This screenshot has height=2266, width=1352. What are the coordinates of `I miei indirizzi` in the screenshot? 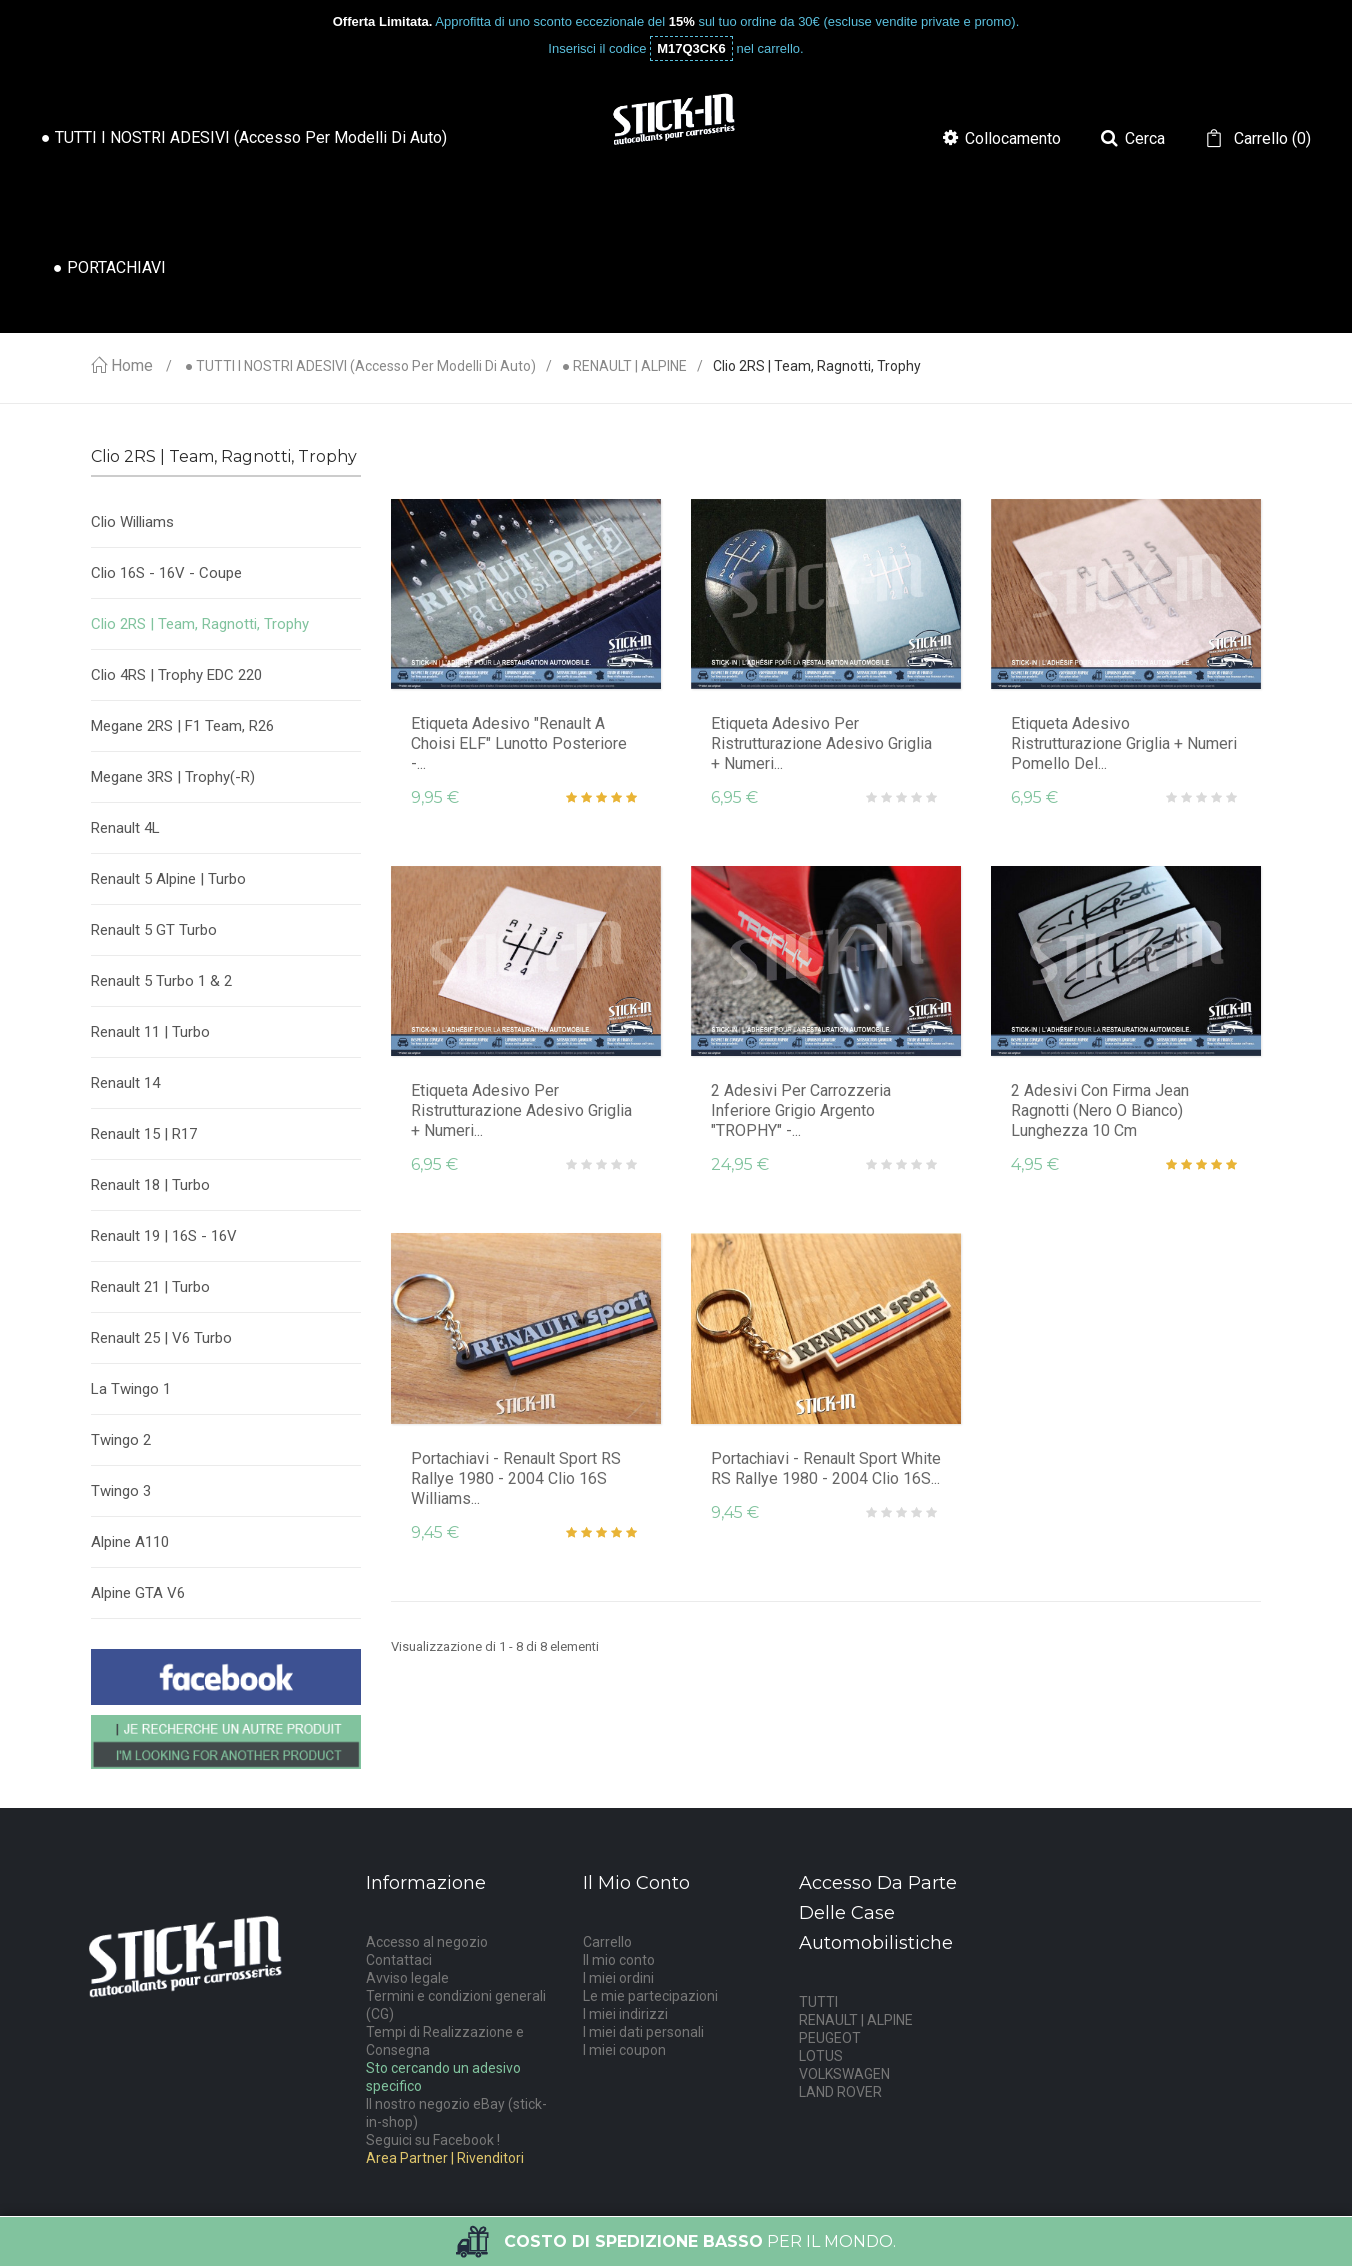 It's located at (625, 2014).